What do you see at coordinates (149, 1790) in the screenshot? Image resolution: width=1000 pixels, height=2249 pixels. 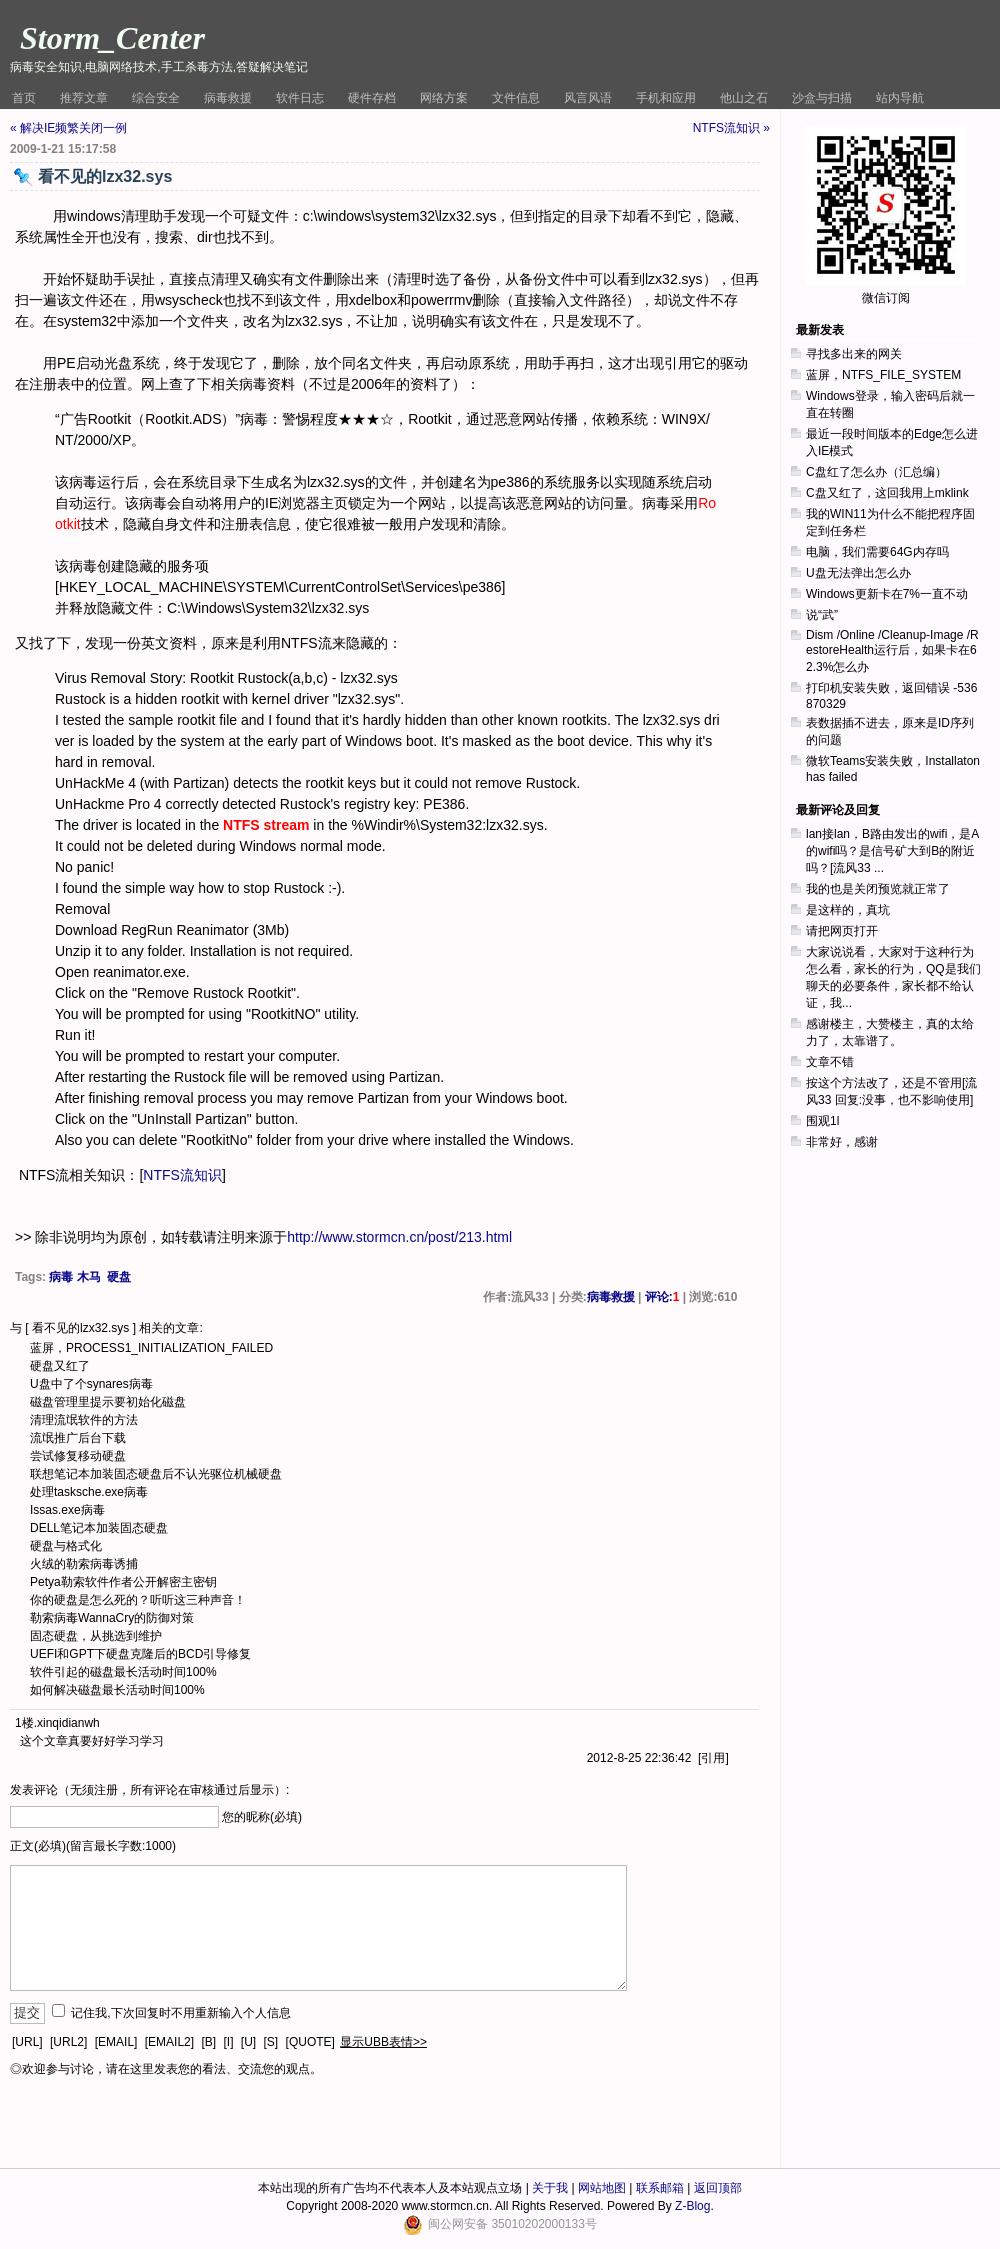 I see `发表评论（无须注册，所有评论在审核通过后显示）:` at bounding box center [149, 1790].